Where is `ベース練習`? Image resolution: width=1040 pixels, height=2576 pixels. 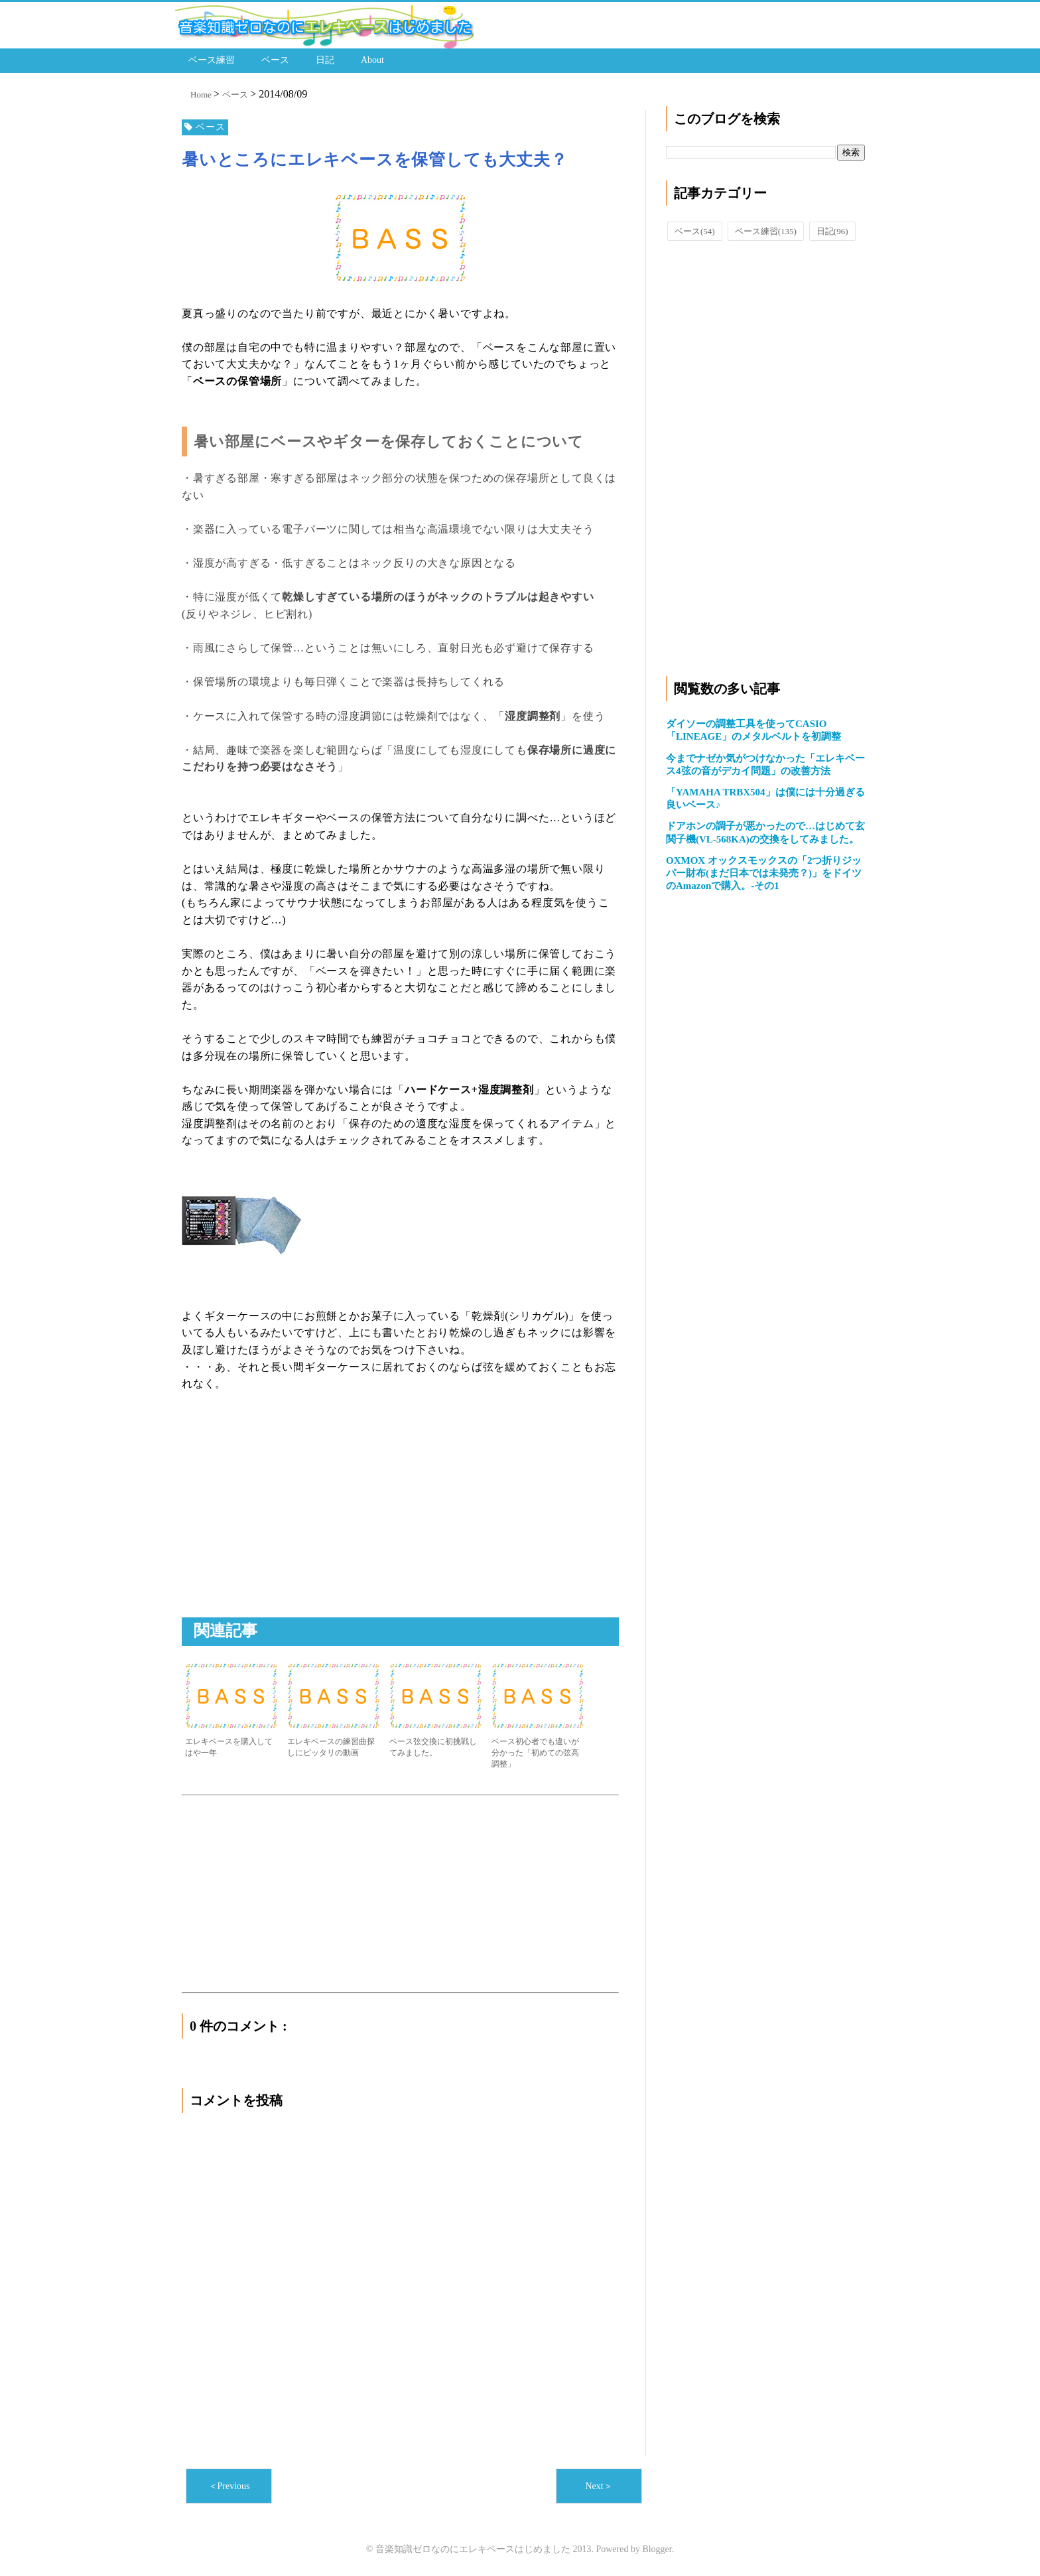 ベース練習 is located at coordinates (211, 60).